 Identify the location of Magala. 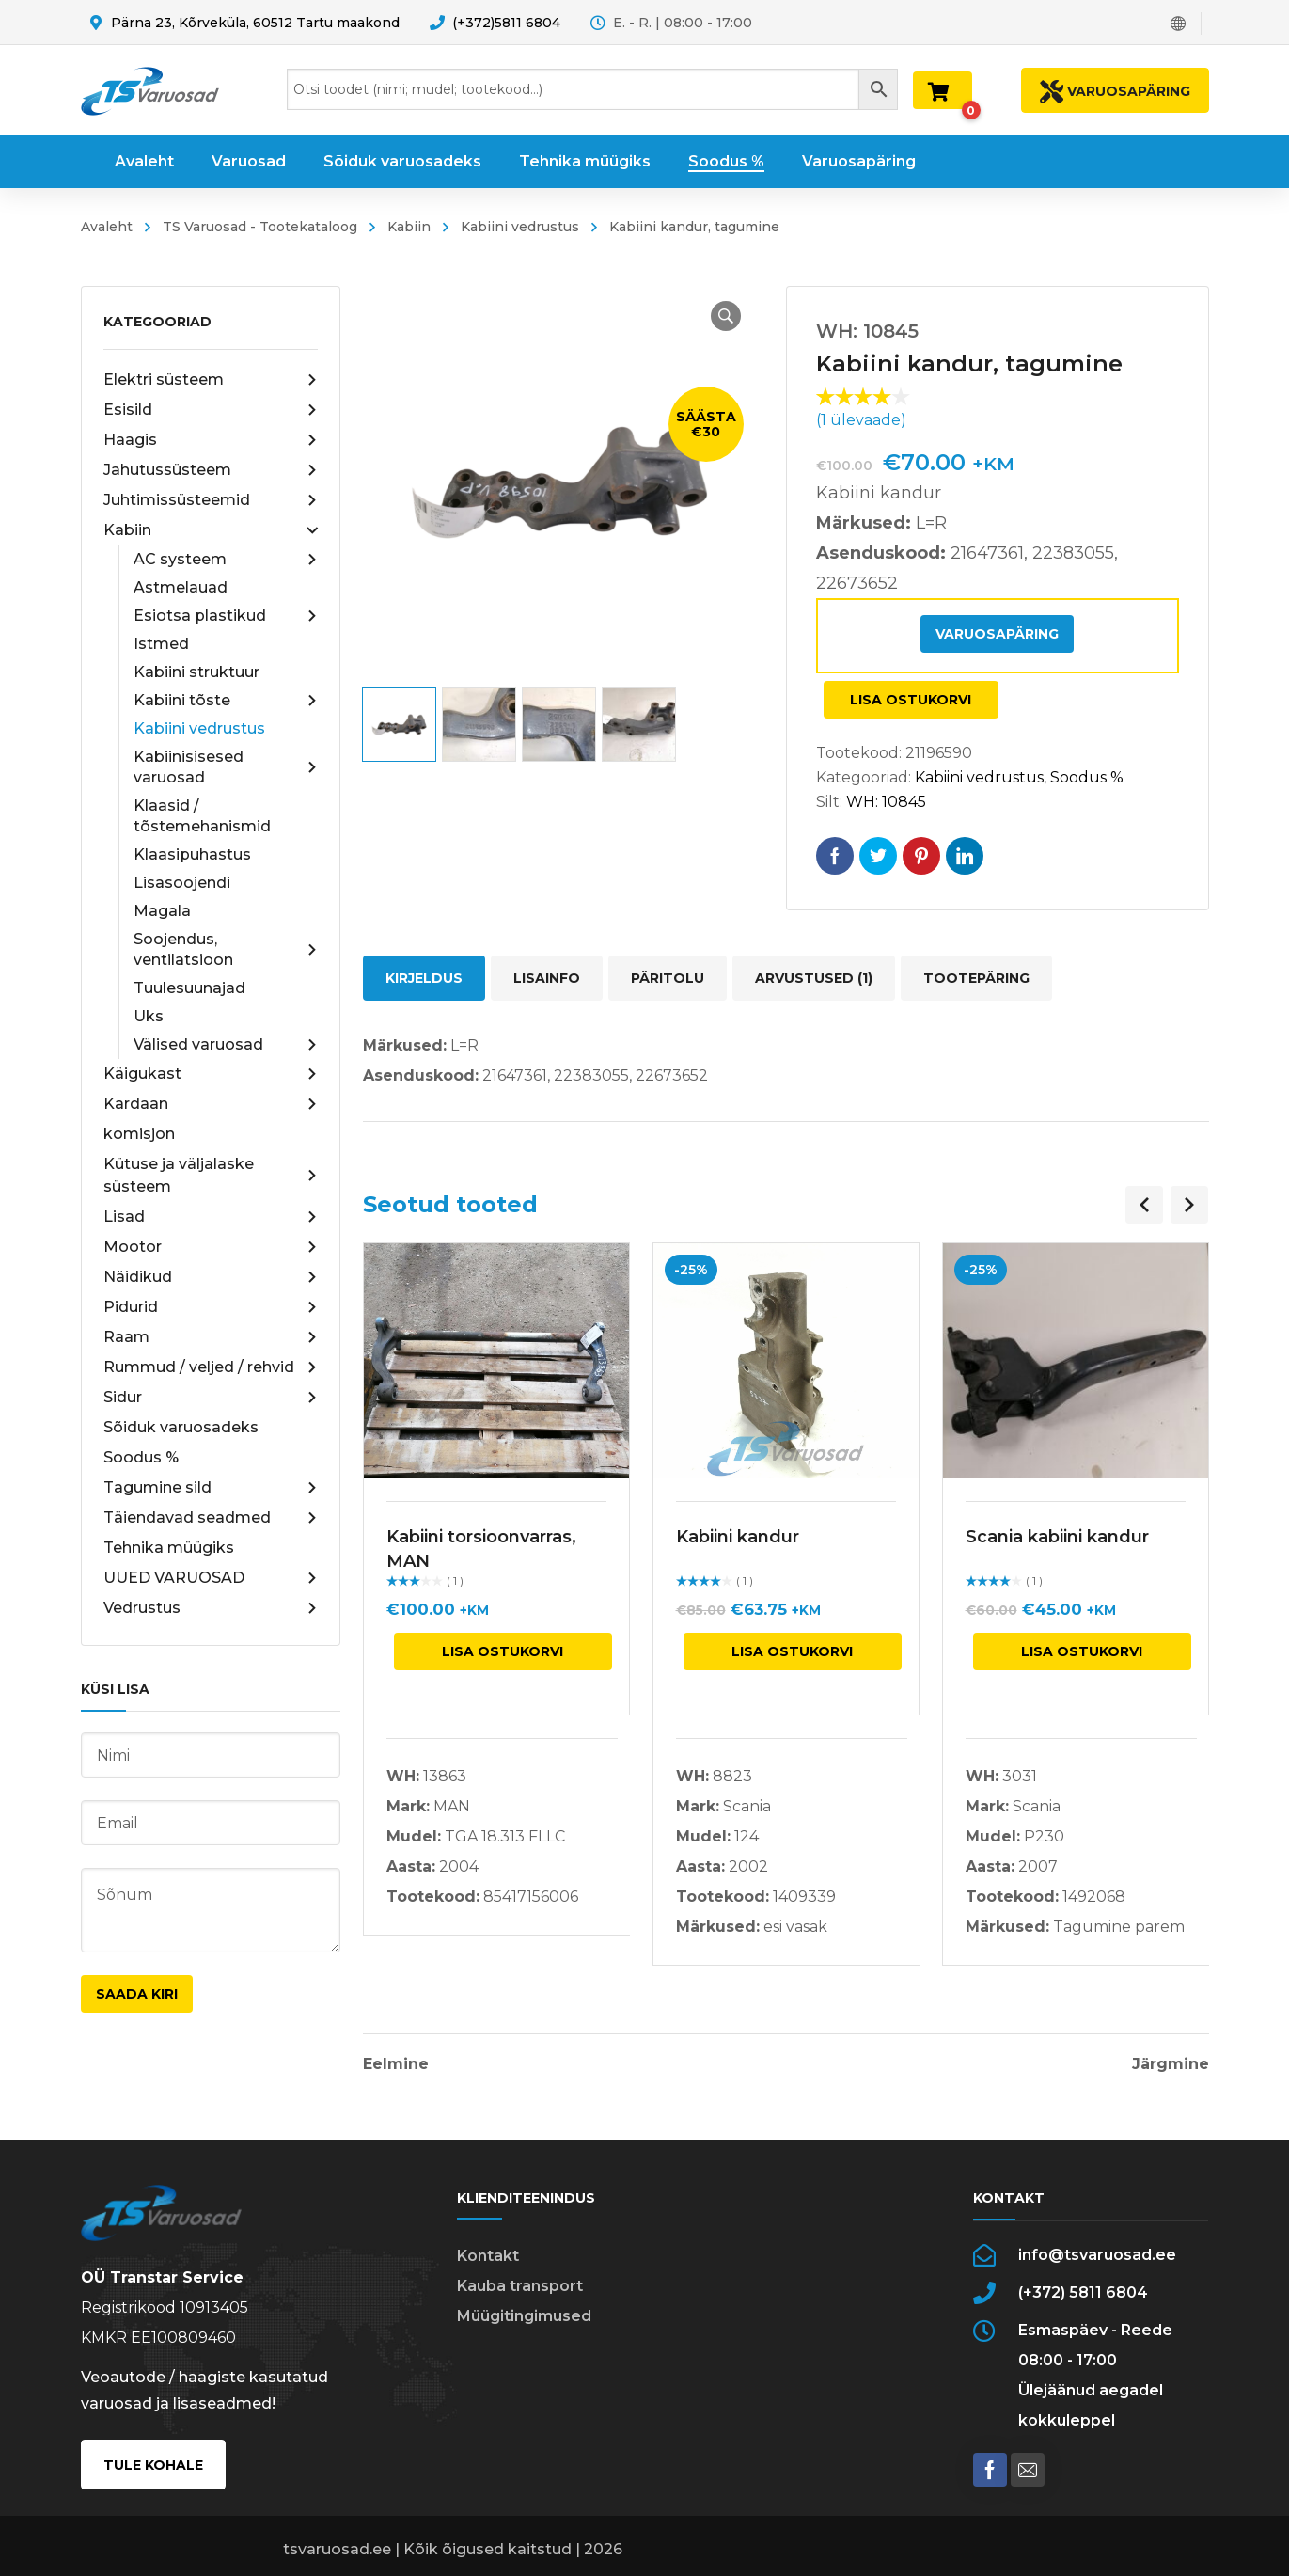
(162, 911).